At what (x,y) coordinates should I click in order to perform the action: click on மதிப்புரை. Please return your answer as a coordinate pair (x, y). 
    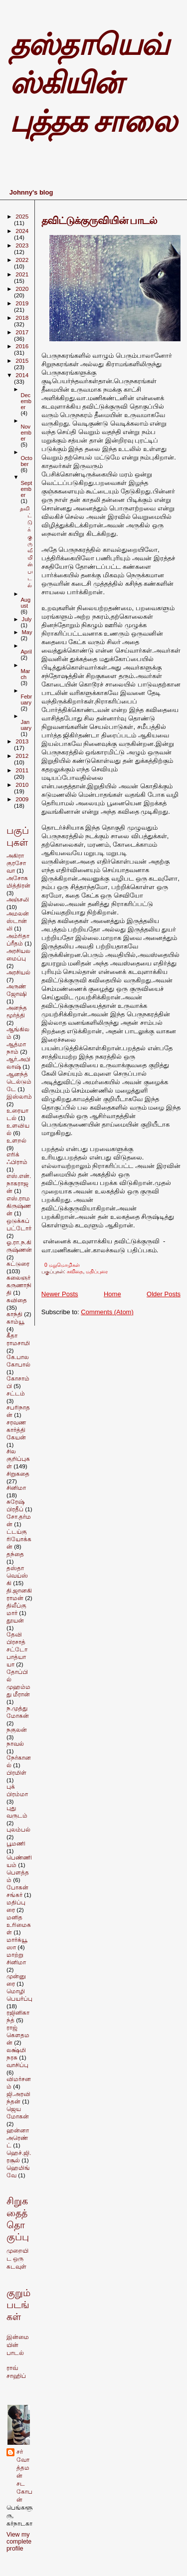
    Looking at the image, I should click on (97, 1271).